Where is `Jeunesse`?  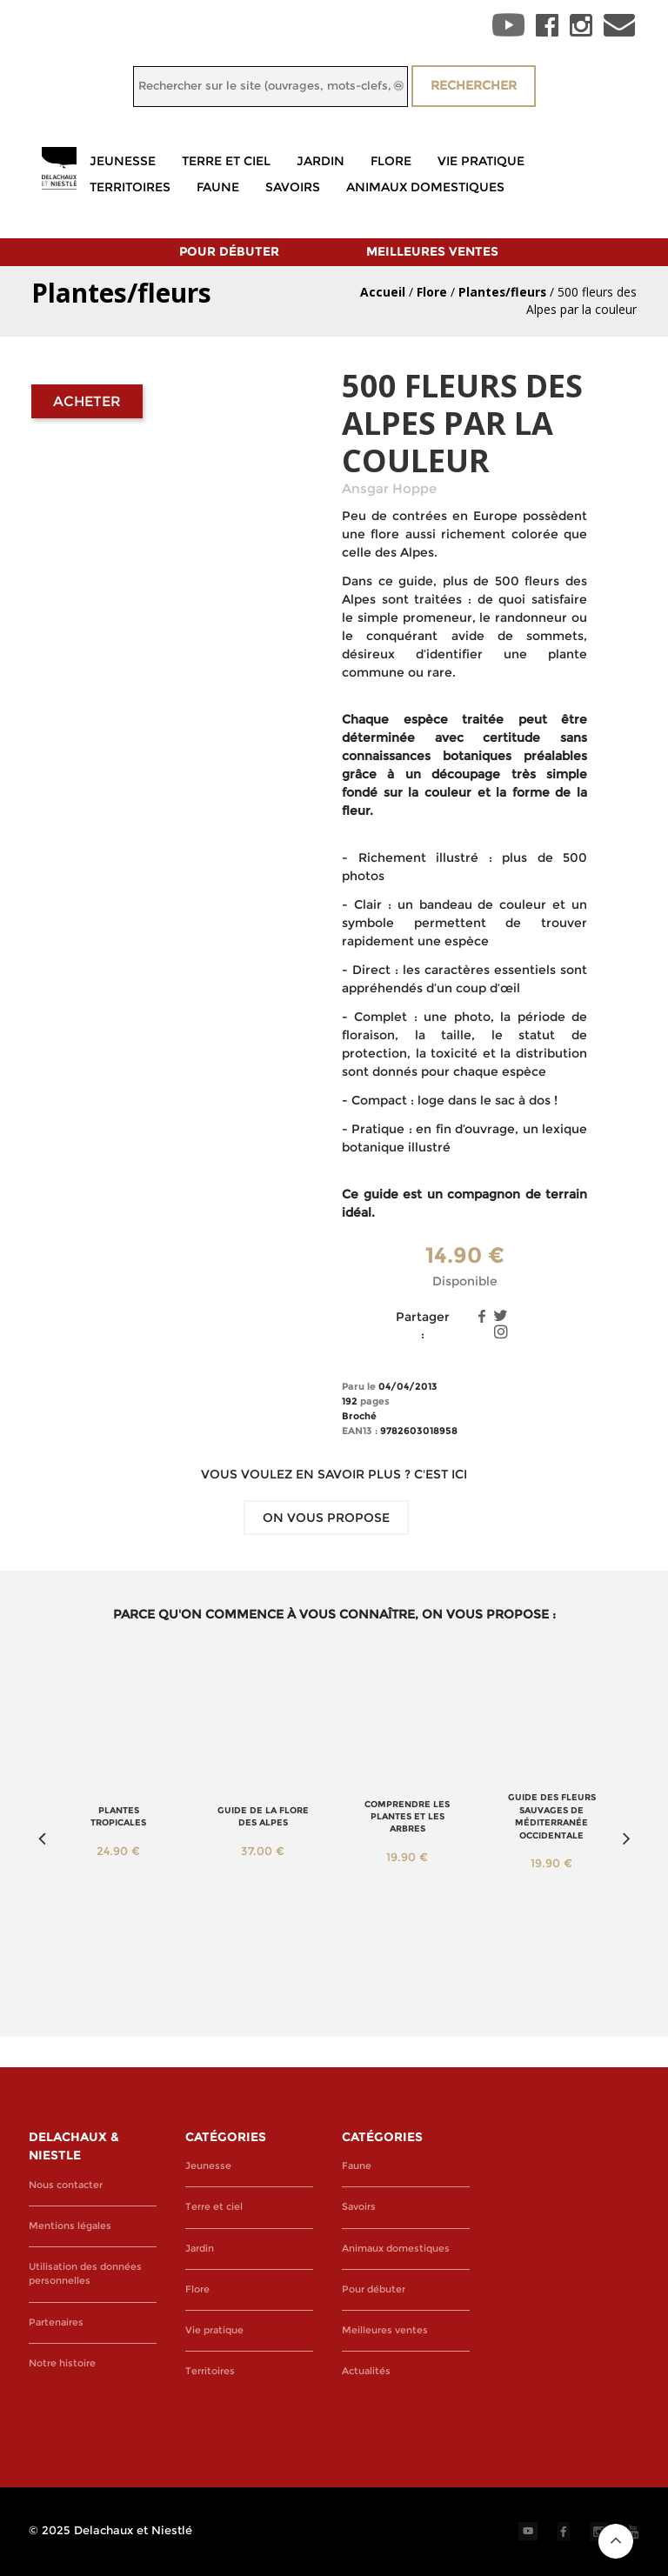 Jeunesse is located at coordinates (123, 161).